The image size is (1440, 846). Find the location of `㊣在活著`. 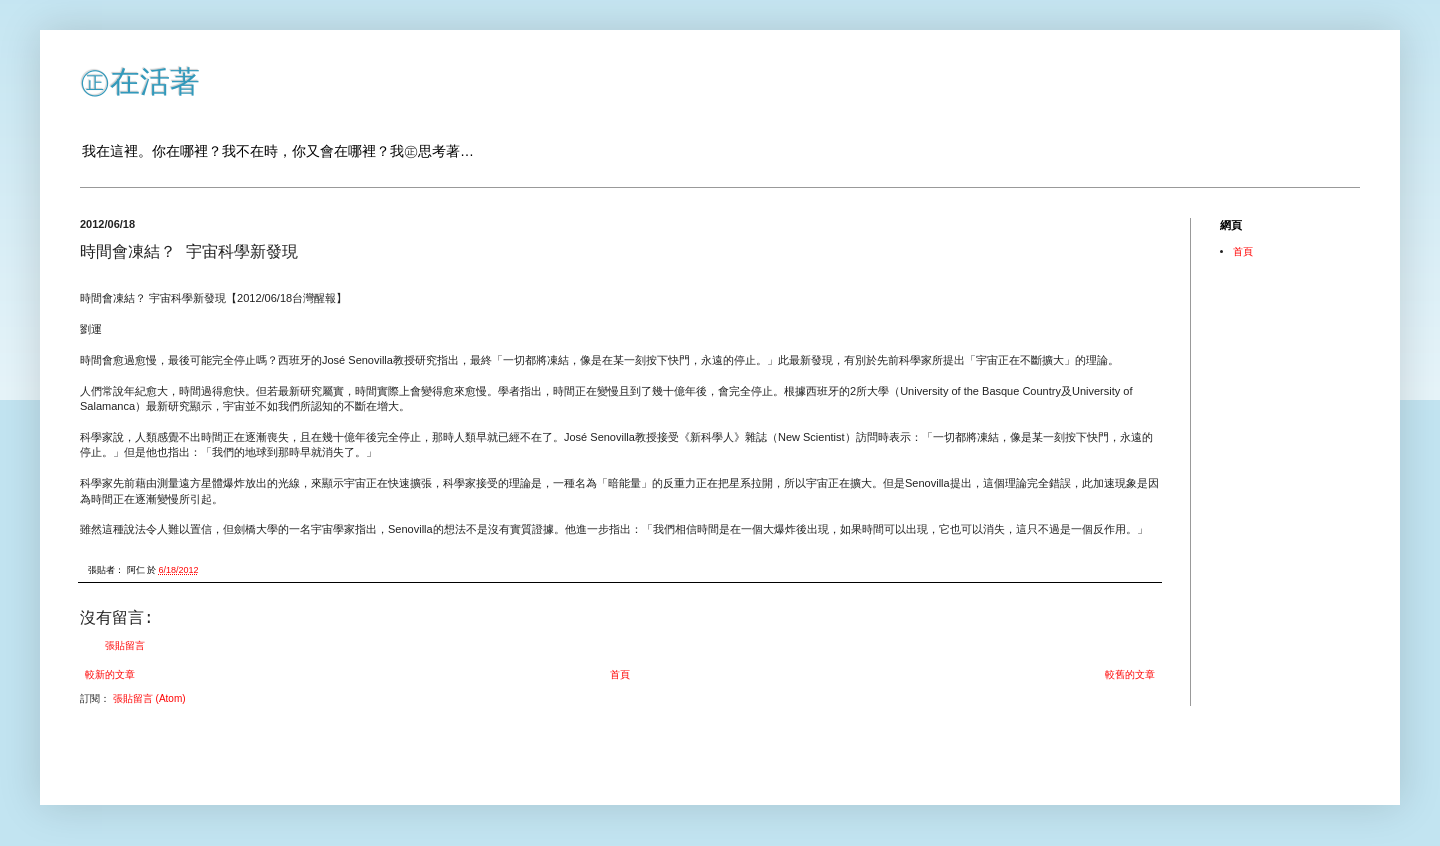

㊣在活著 is located at coordinates (140, 81).